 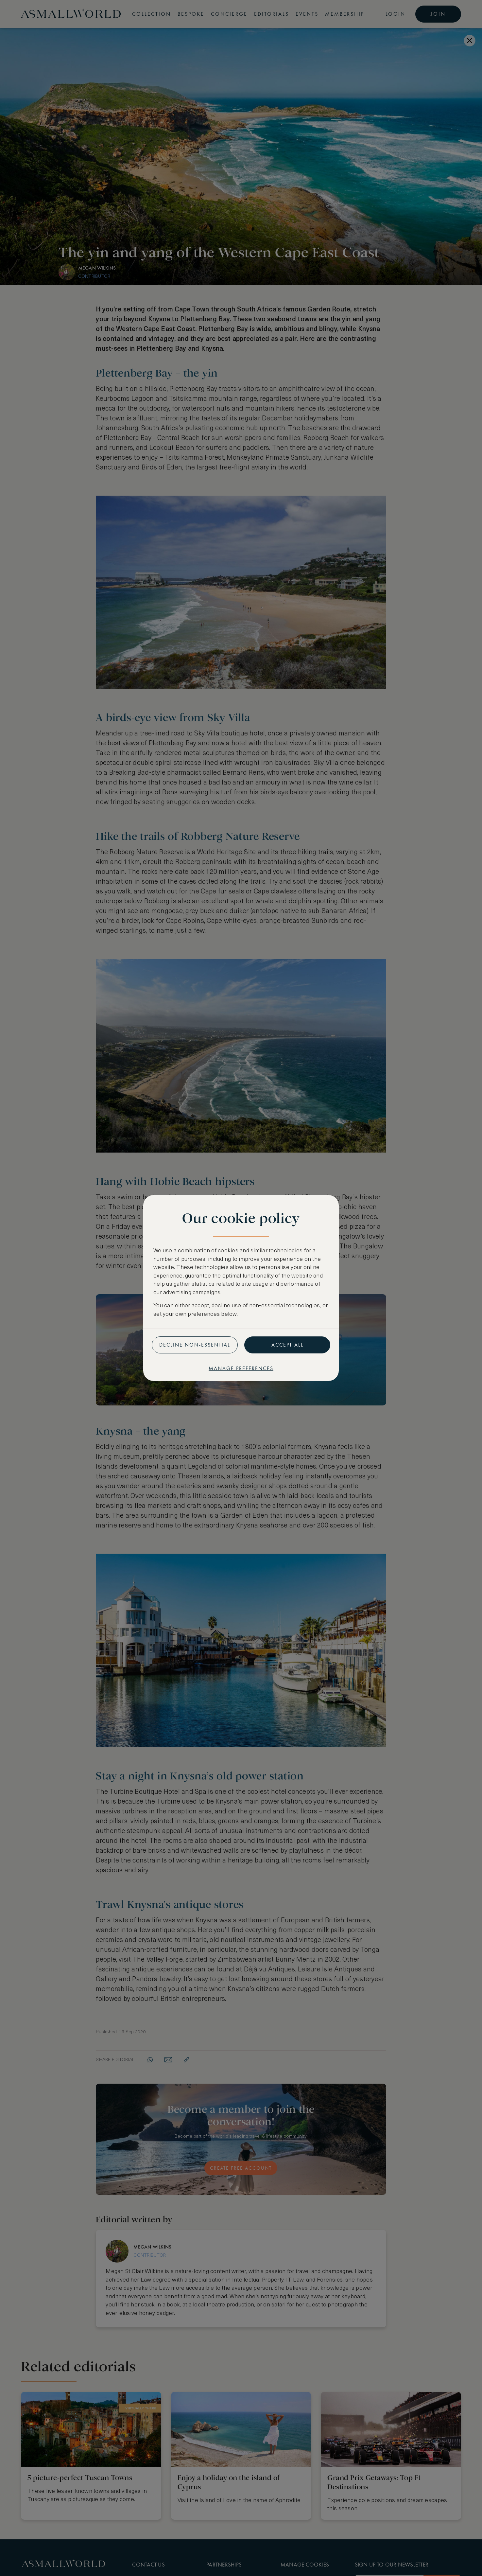 What do you see at coordinates (287, 1345) in the screenshot?
I see `Accept all` at bounding box center [287, 1345].